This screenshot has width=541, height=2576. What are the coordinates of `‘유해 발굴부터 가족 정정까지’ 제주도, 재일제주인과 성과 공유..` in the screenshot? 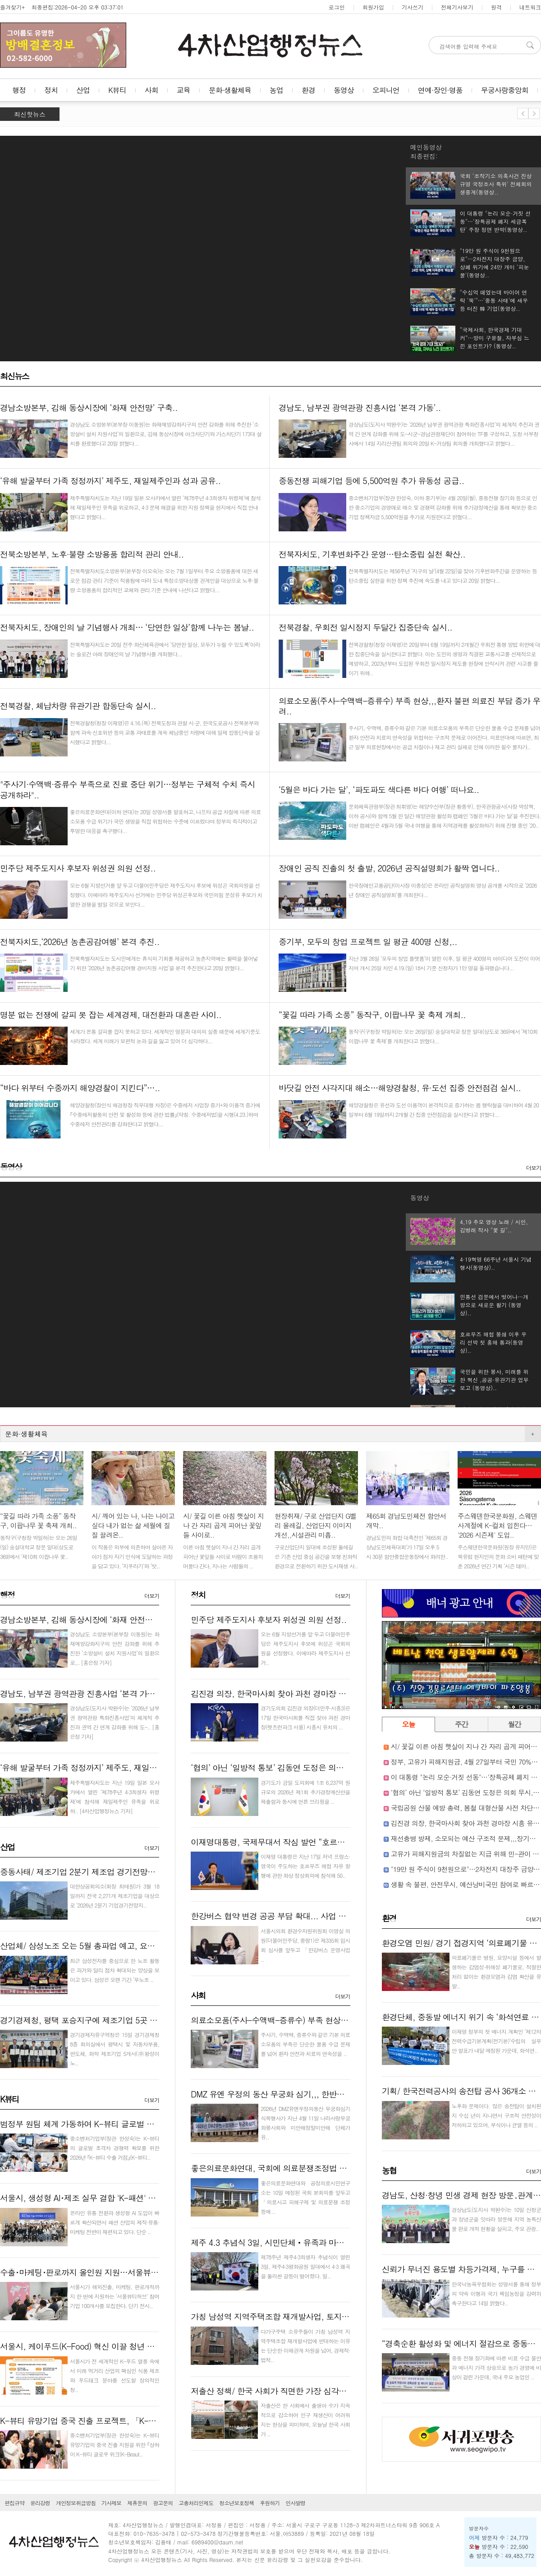 It's located at (110, 1767).